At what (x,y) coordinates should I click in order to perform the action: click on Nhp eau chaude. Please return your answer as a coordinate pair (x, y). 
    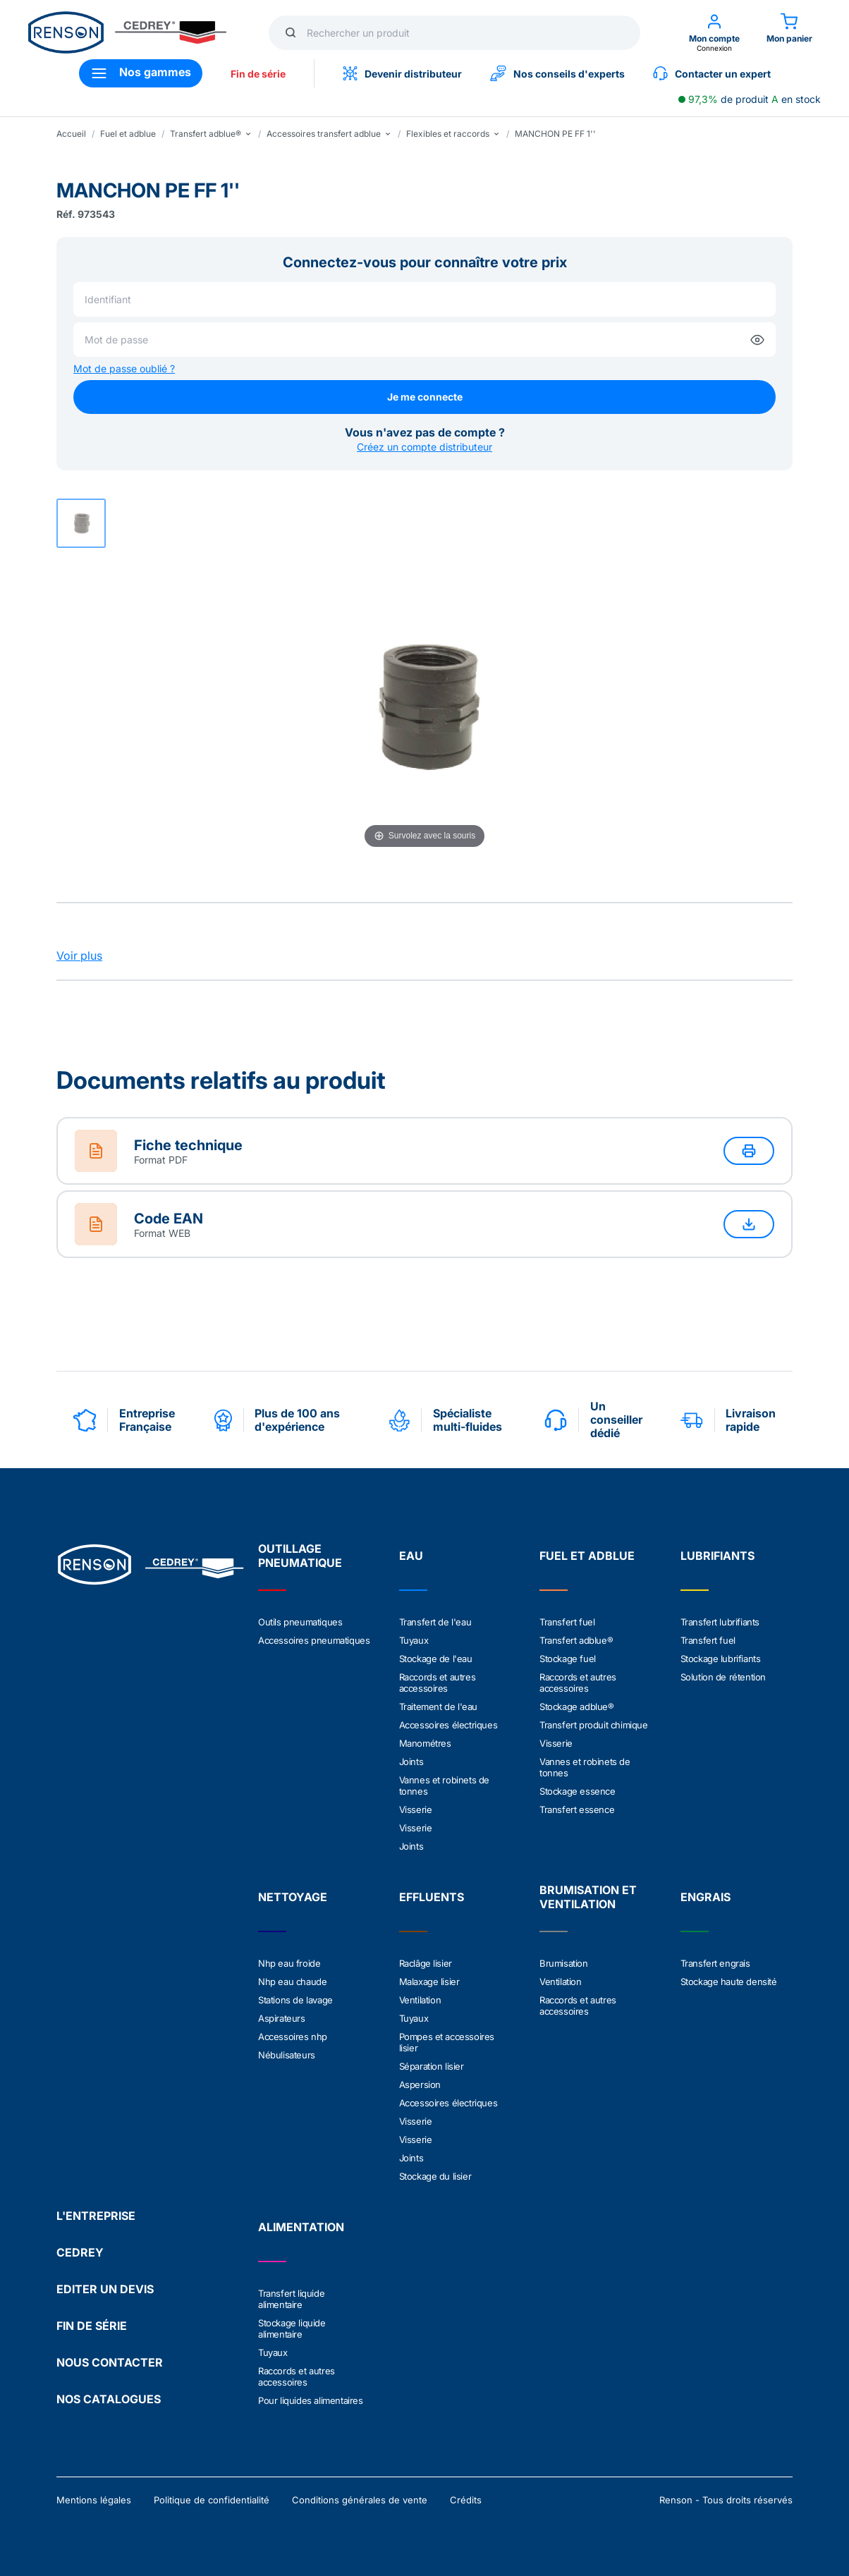
    Looking at the image, I should click on (292, 1981).